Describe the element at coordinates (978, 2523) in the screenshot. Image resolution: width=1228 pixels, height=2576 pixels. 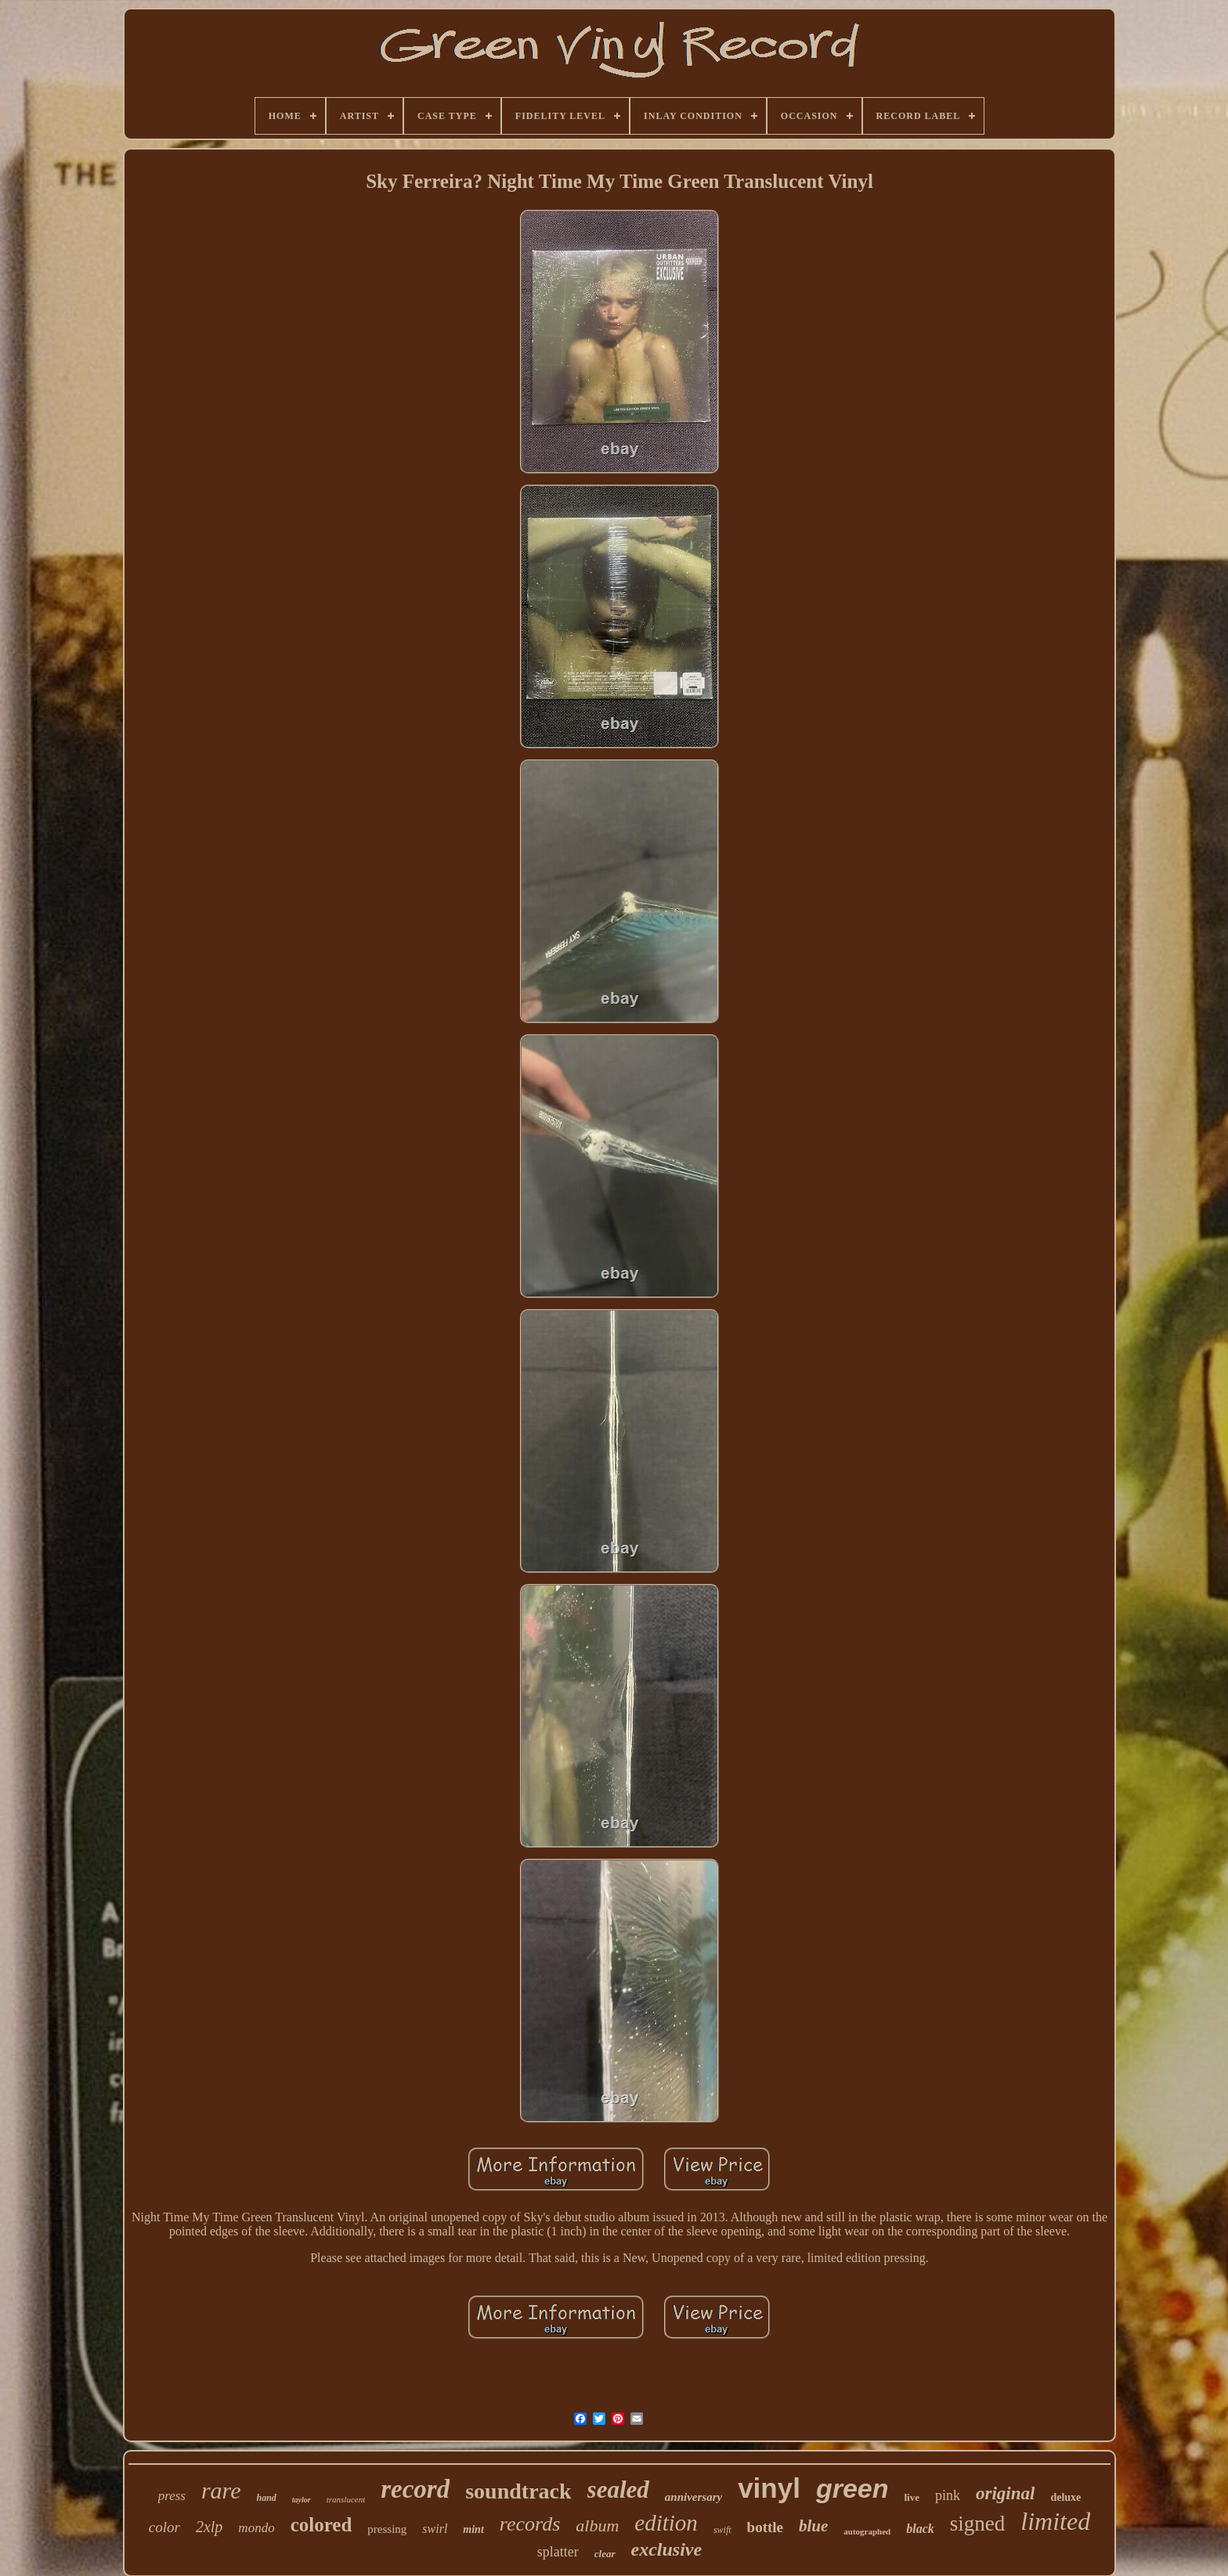
I see `signed` at that location.